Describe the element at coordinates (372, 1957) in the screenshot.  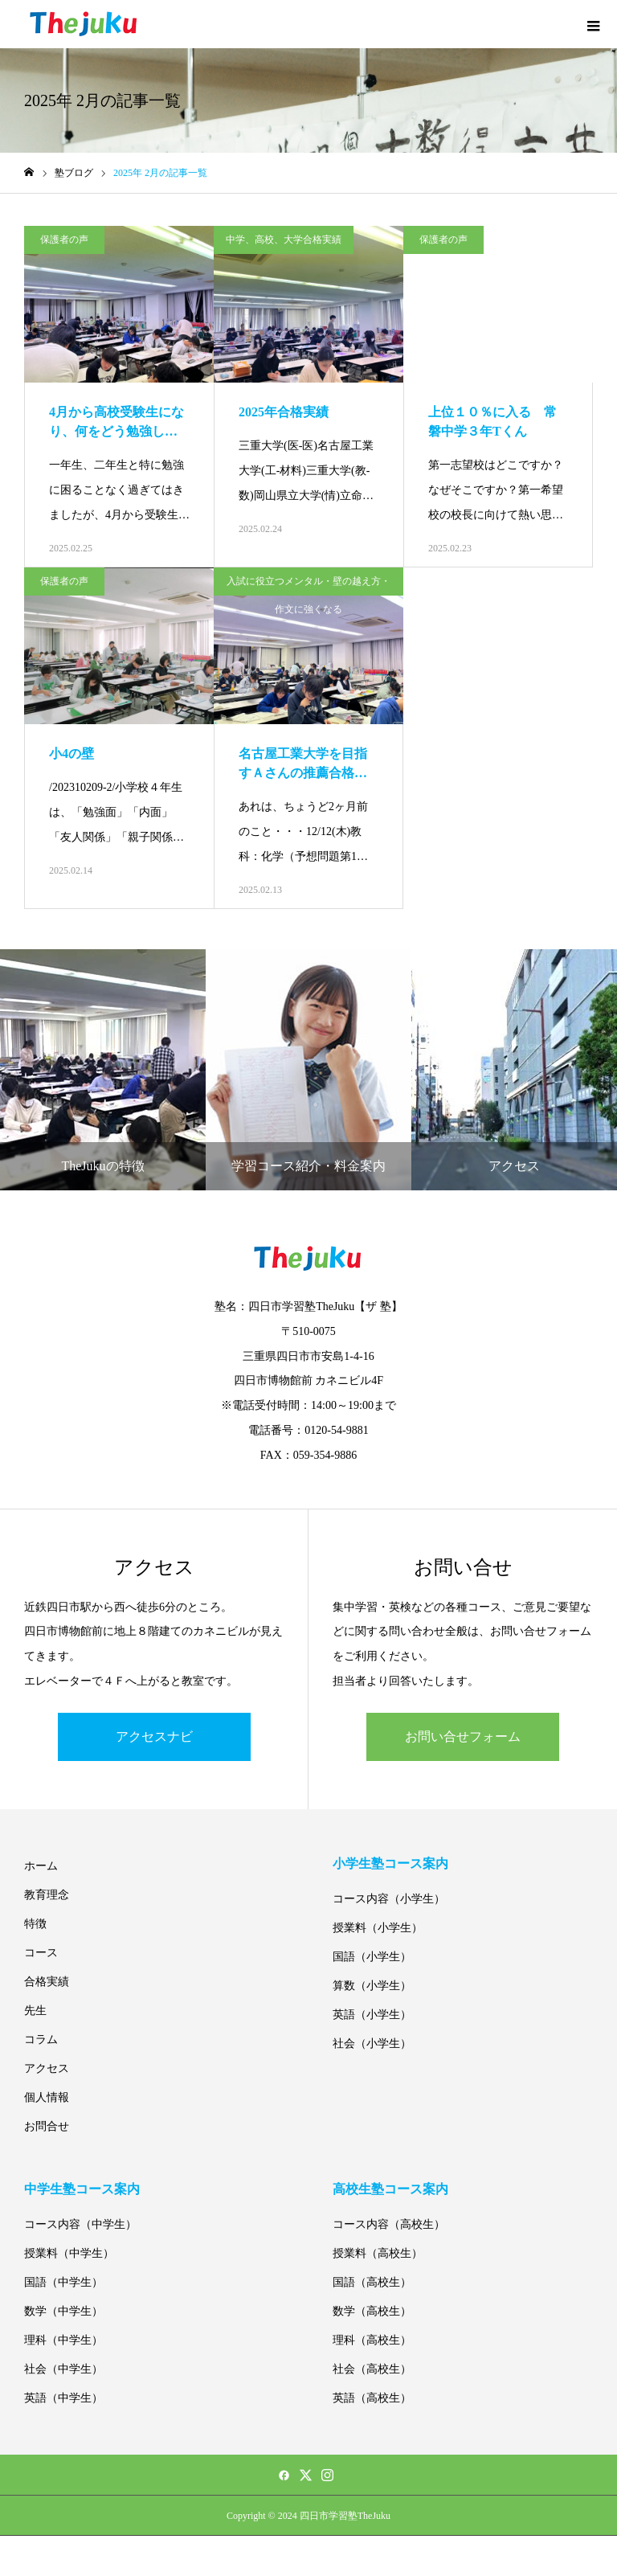
I see `国語（小学生）` at that location.